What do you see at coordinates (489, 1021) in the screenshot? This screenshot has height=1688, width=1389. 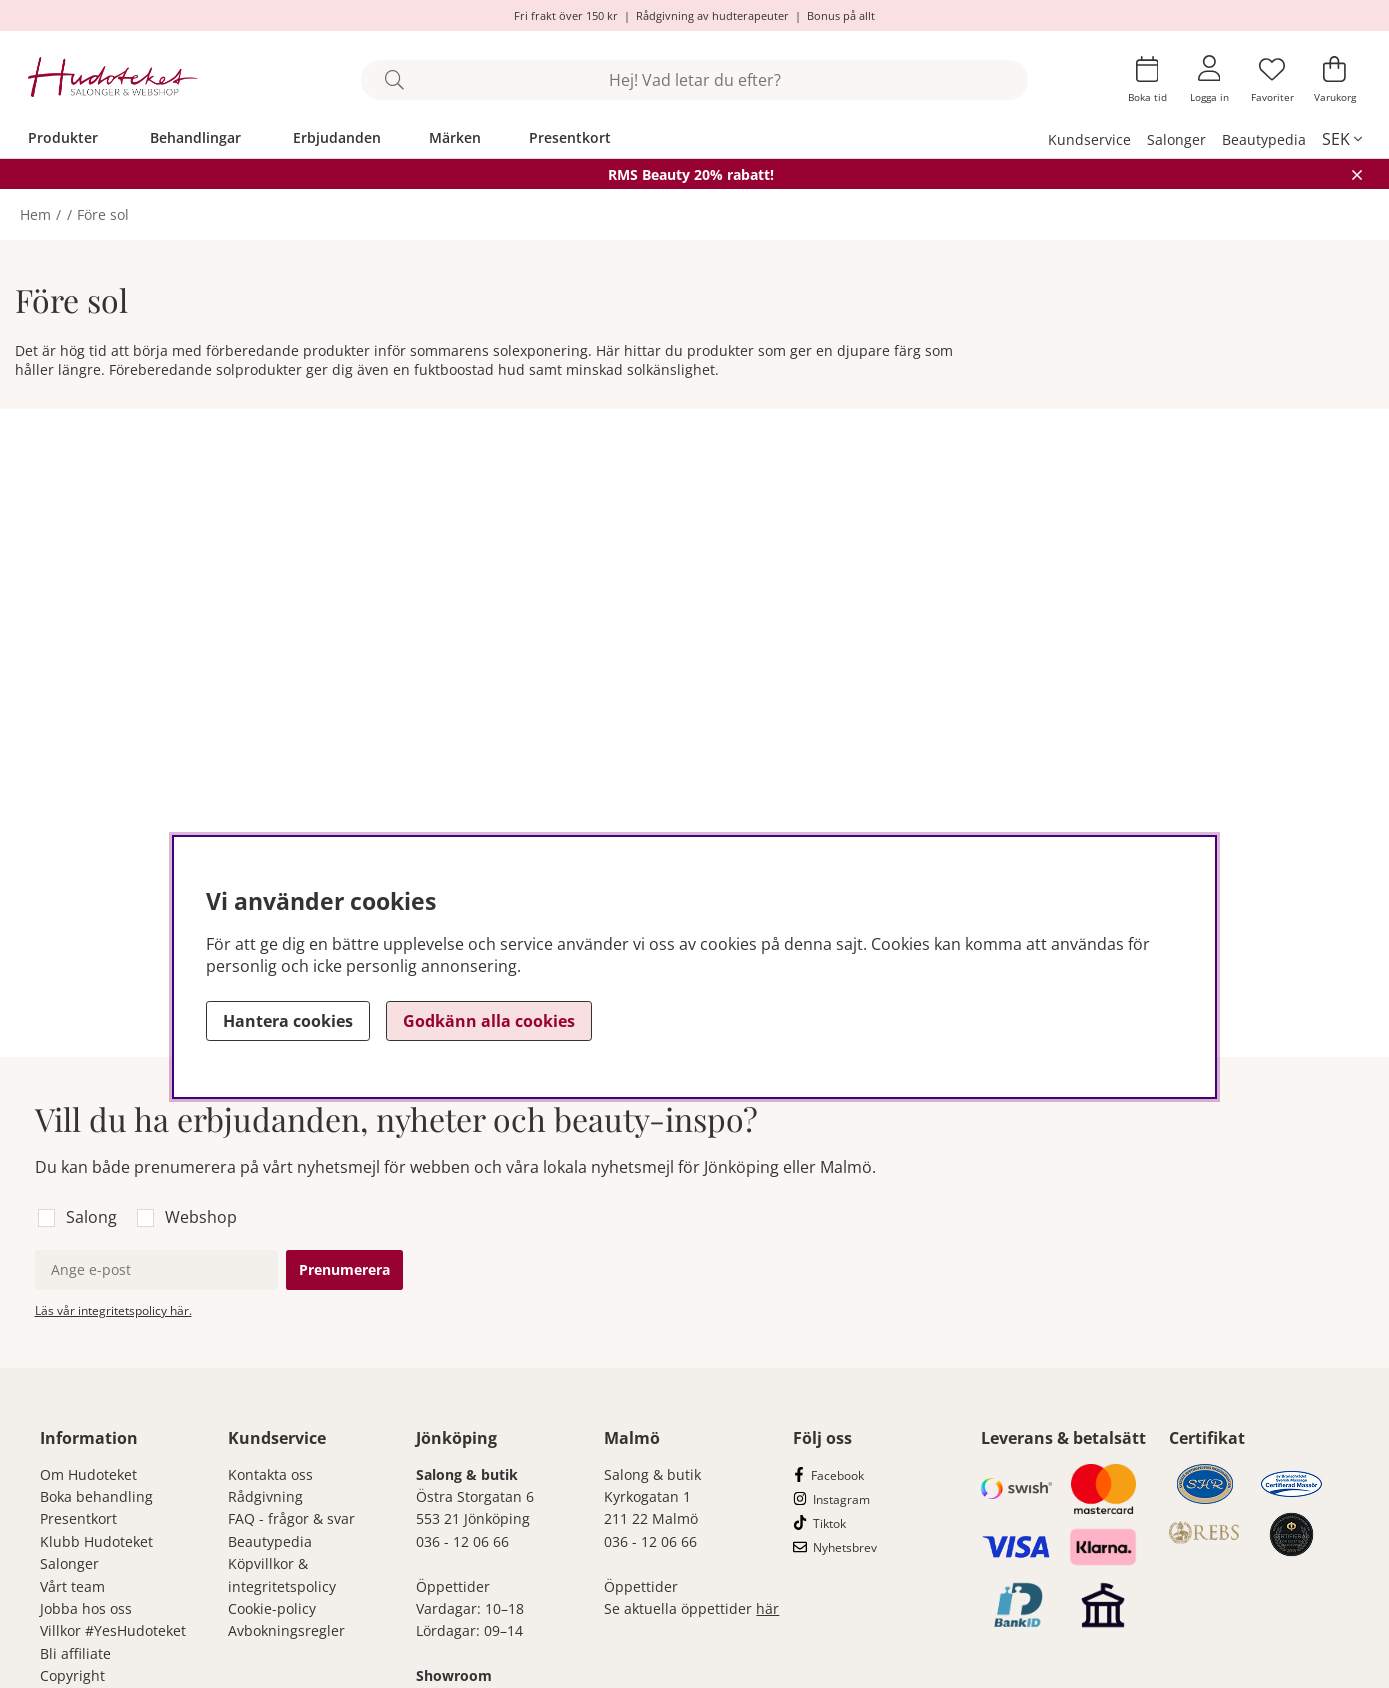 I see `Godkänn alla cookies` at bounding box center [489, 1021].